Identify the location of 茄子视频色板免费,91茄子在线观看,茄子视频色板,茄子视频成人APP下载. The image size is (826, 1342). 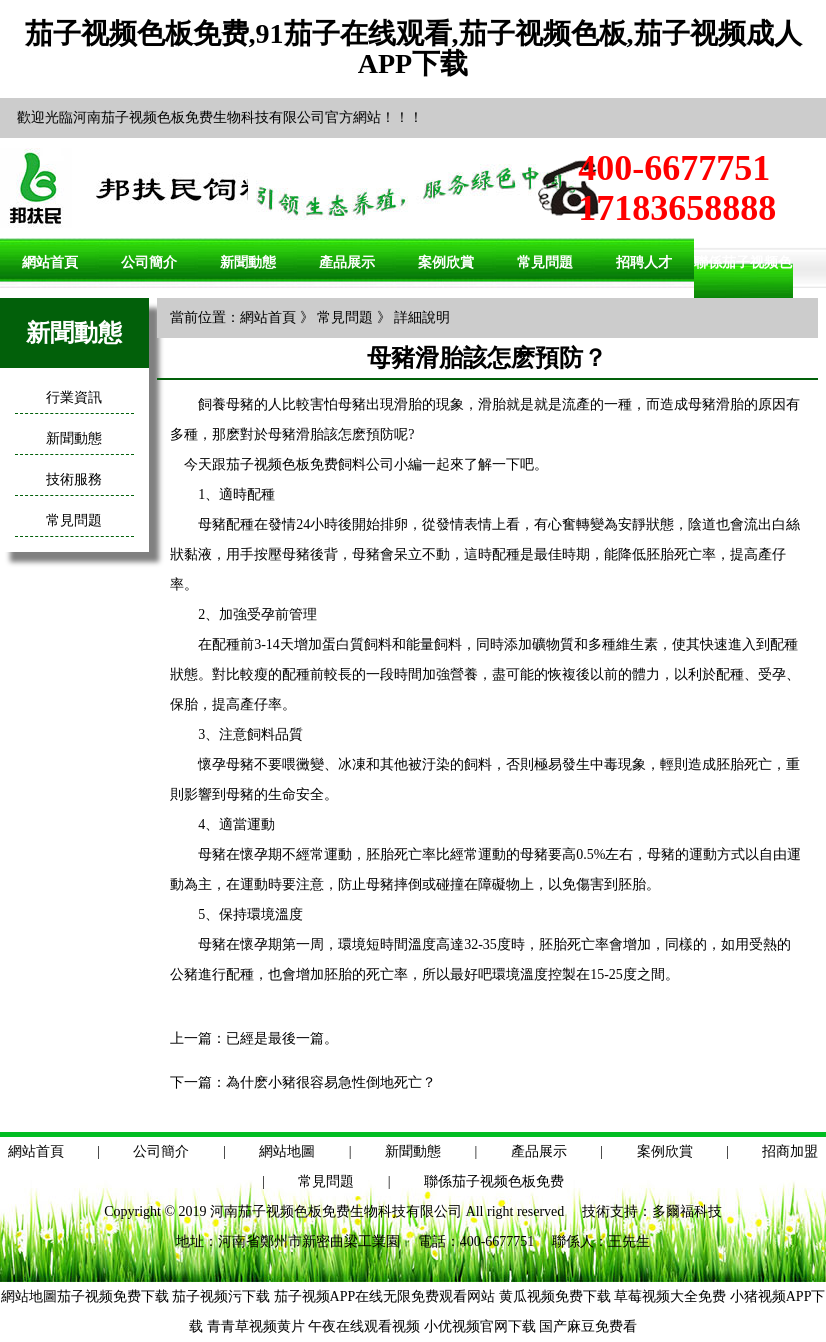
(413, 48).